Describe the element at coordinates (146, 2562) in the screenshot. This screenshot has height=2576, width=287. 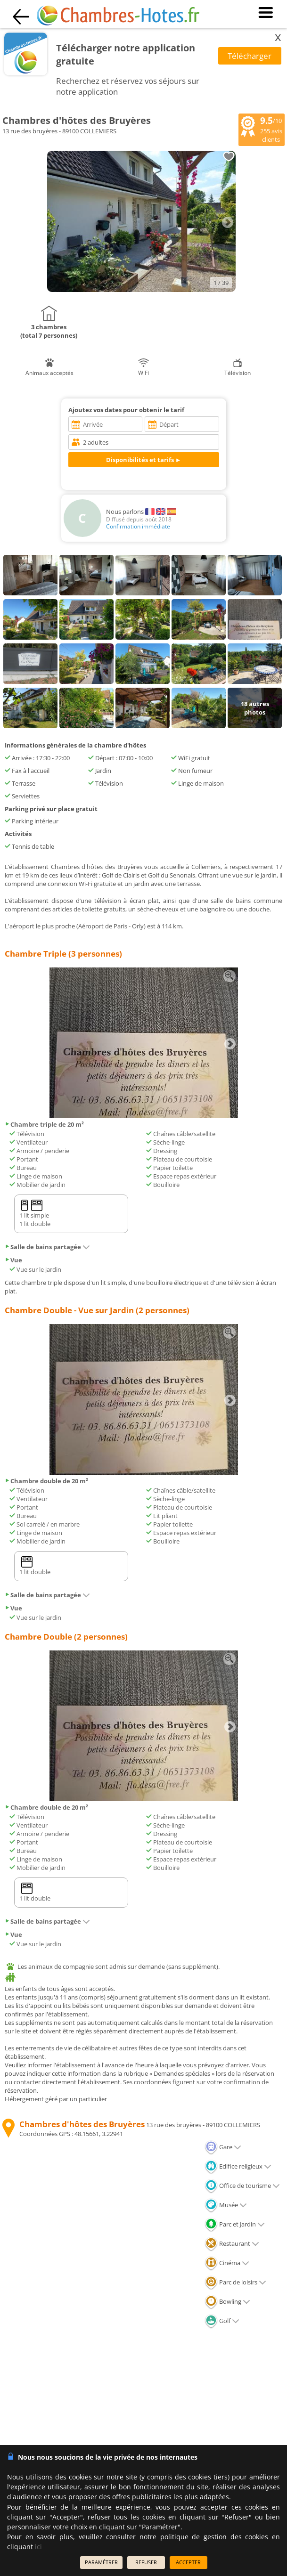
I see `REFUSER` at that location.